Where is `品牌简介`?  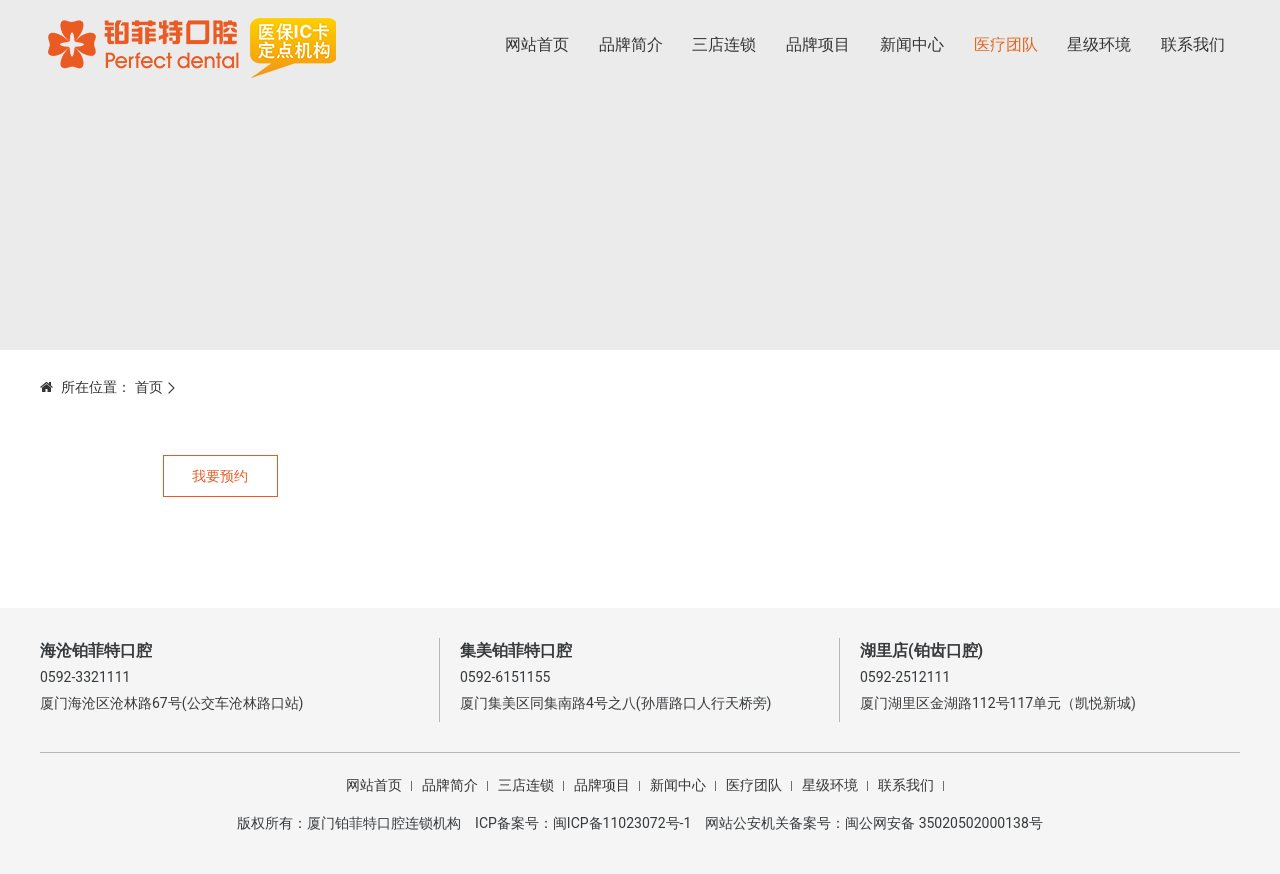 品牌简介 is located at coordinates (631, 44).